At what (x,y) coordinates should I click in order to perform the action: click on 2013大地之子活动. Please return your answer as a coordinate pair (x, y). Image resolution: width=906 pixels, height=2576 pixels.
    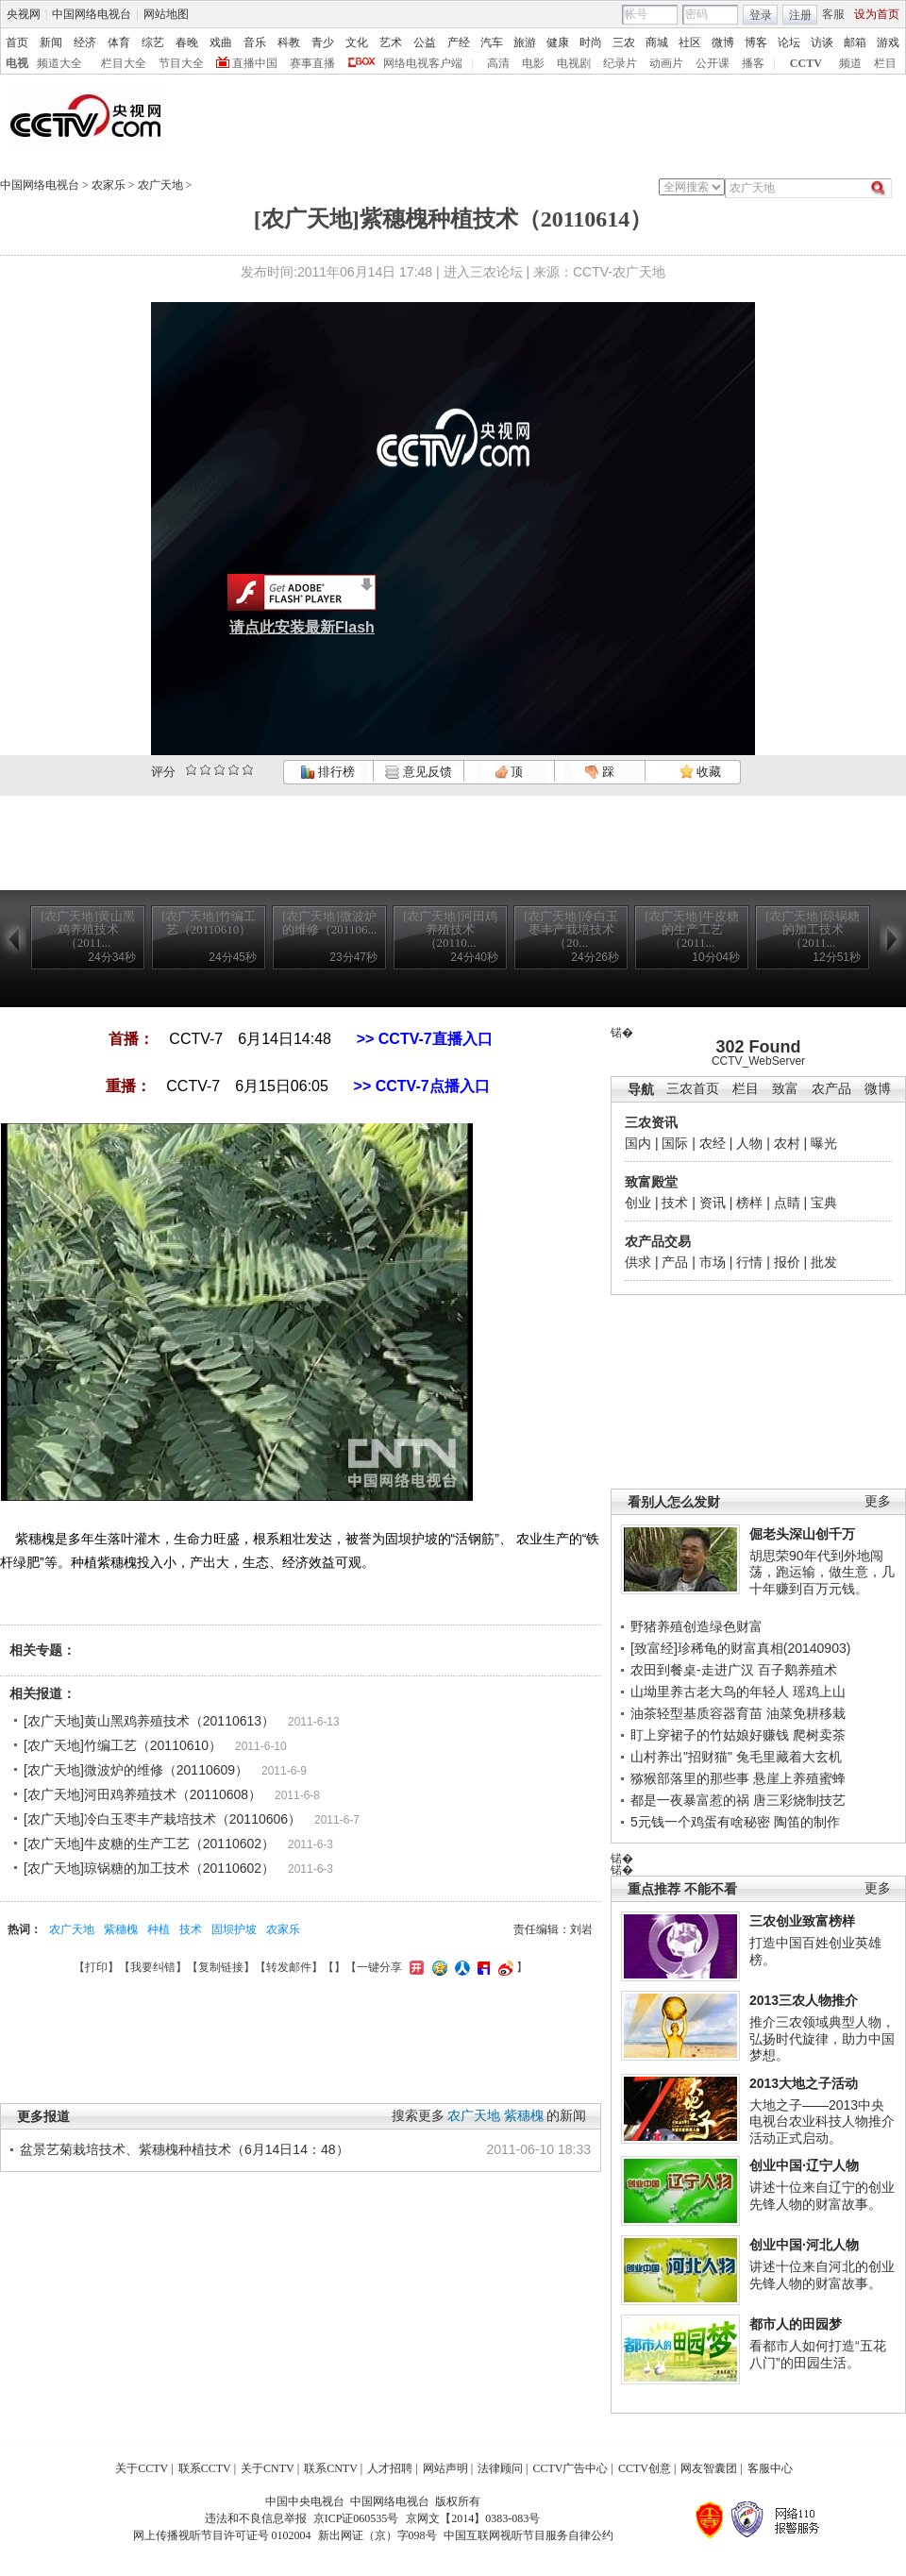
    Looking at the image, I should click on (803, 2083).